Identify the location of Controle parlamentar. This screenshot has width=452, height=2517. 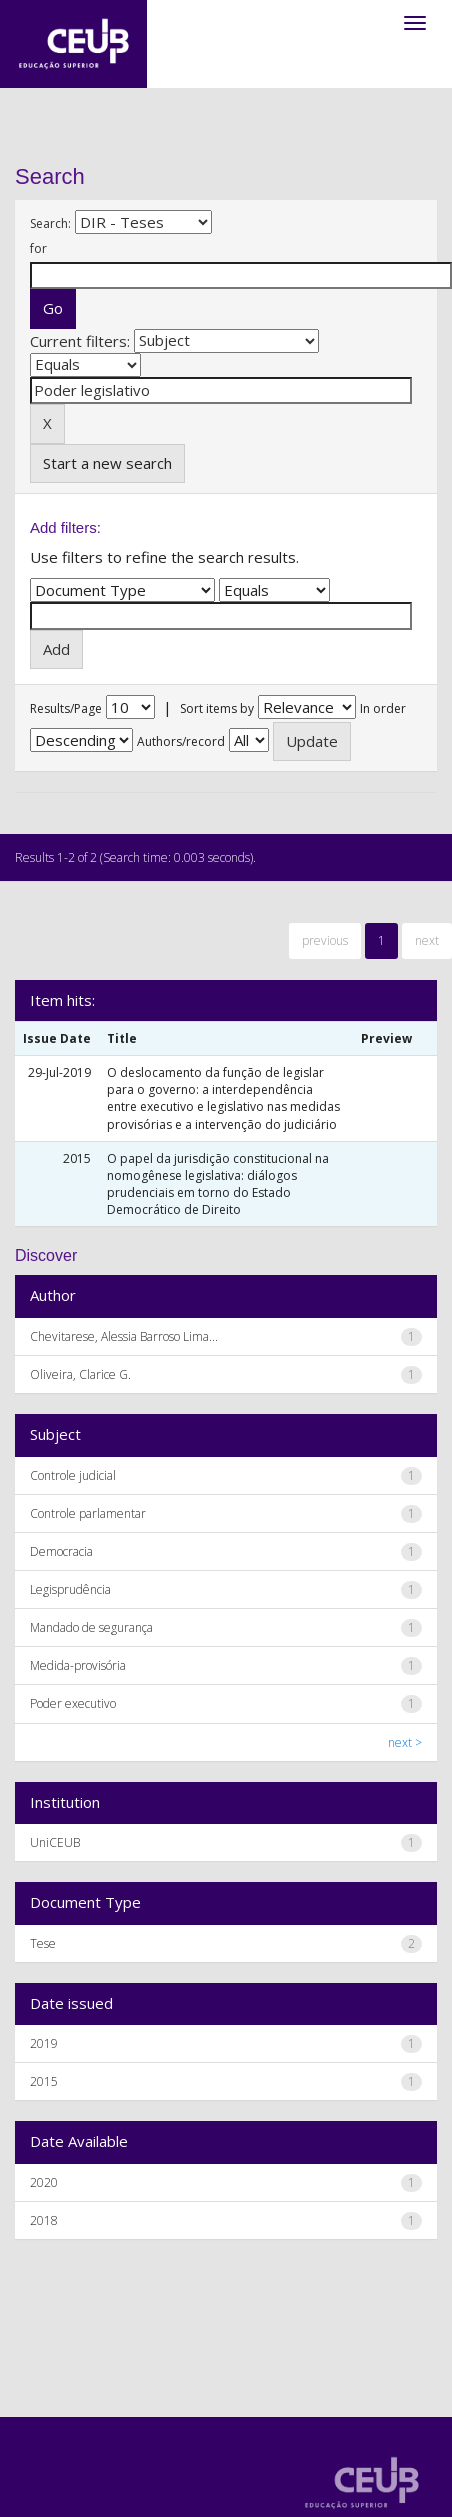
(88, 1513).